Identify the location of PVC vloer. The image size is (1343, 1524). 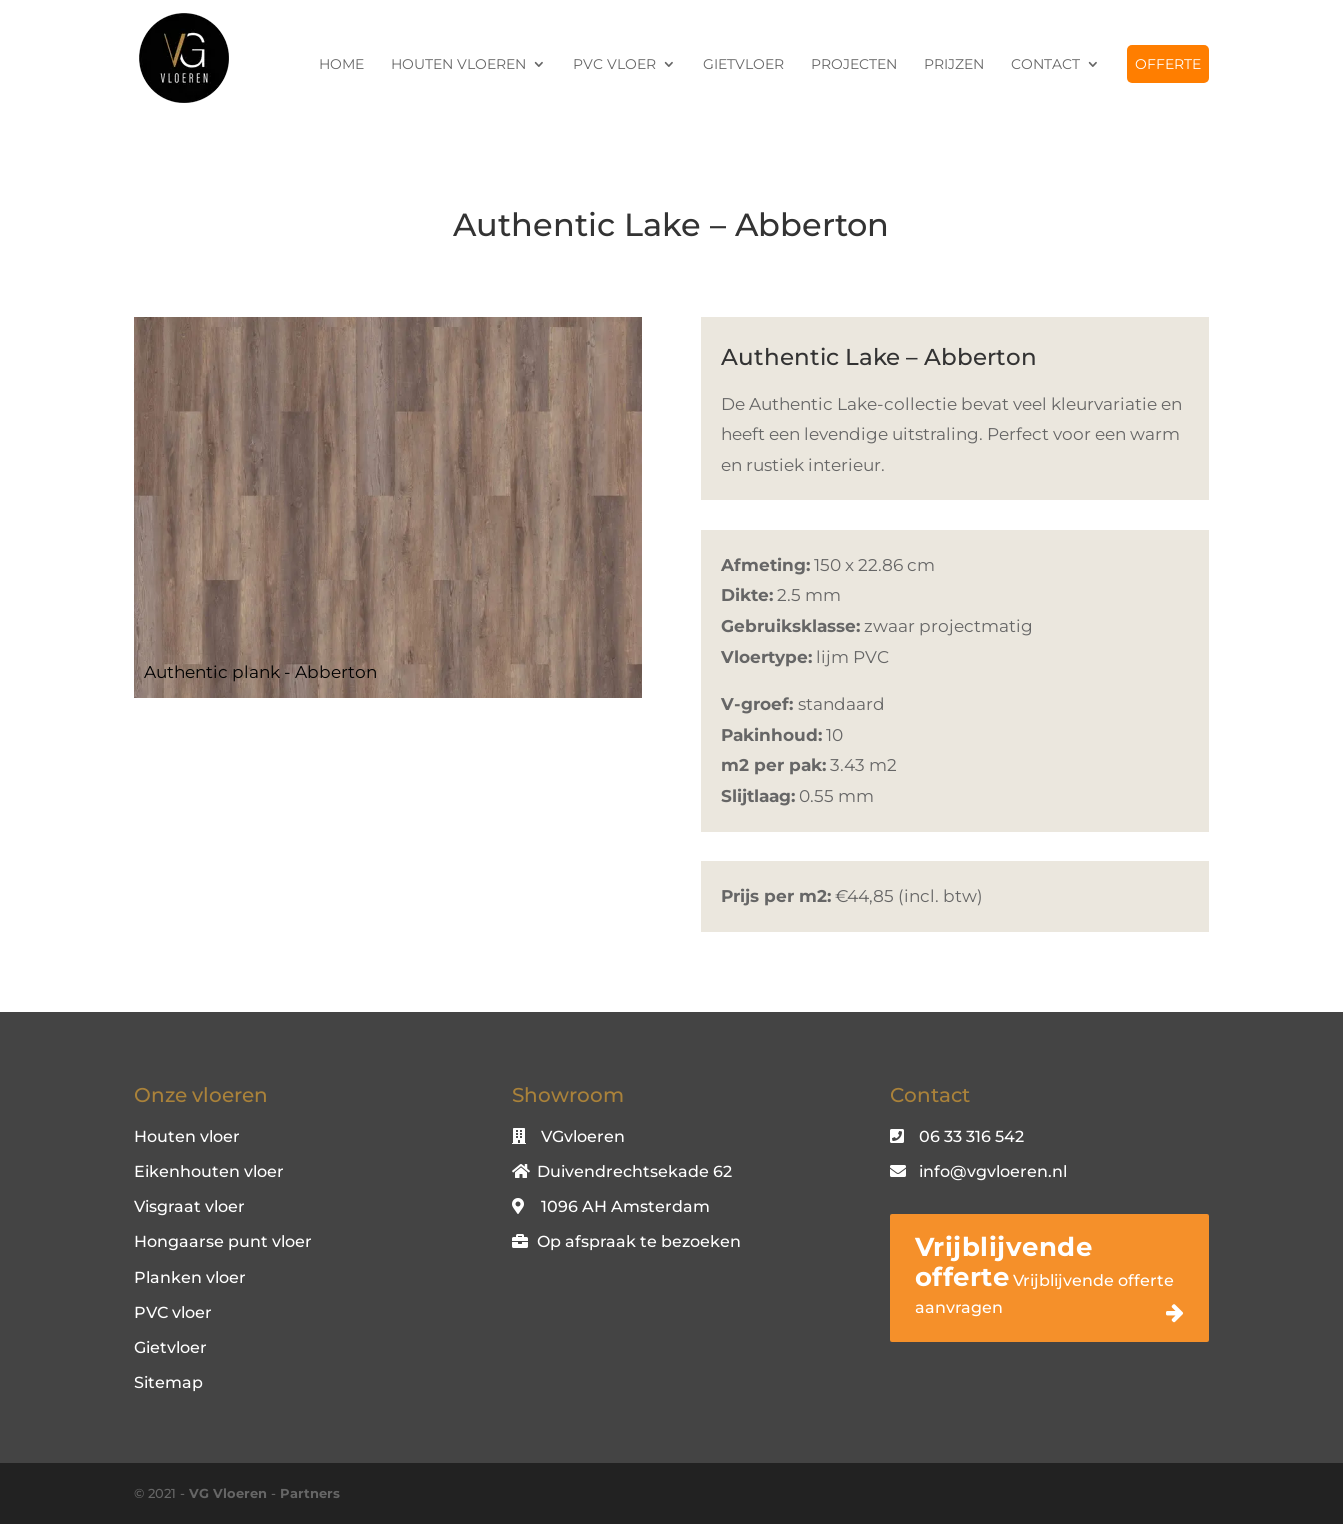
(614, 65).